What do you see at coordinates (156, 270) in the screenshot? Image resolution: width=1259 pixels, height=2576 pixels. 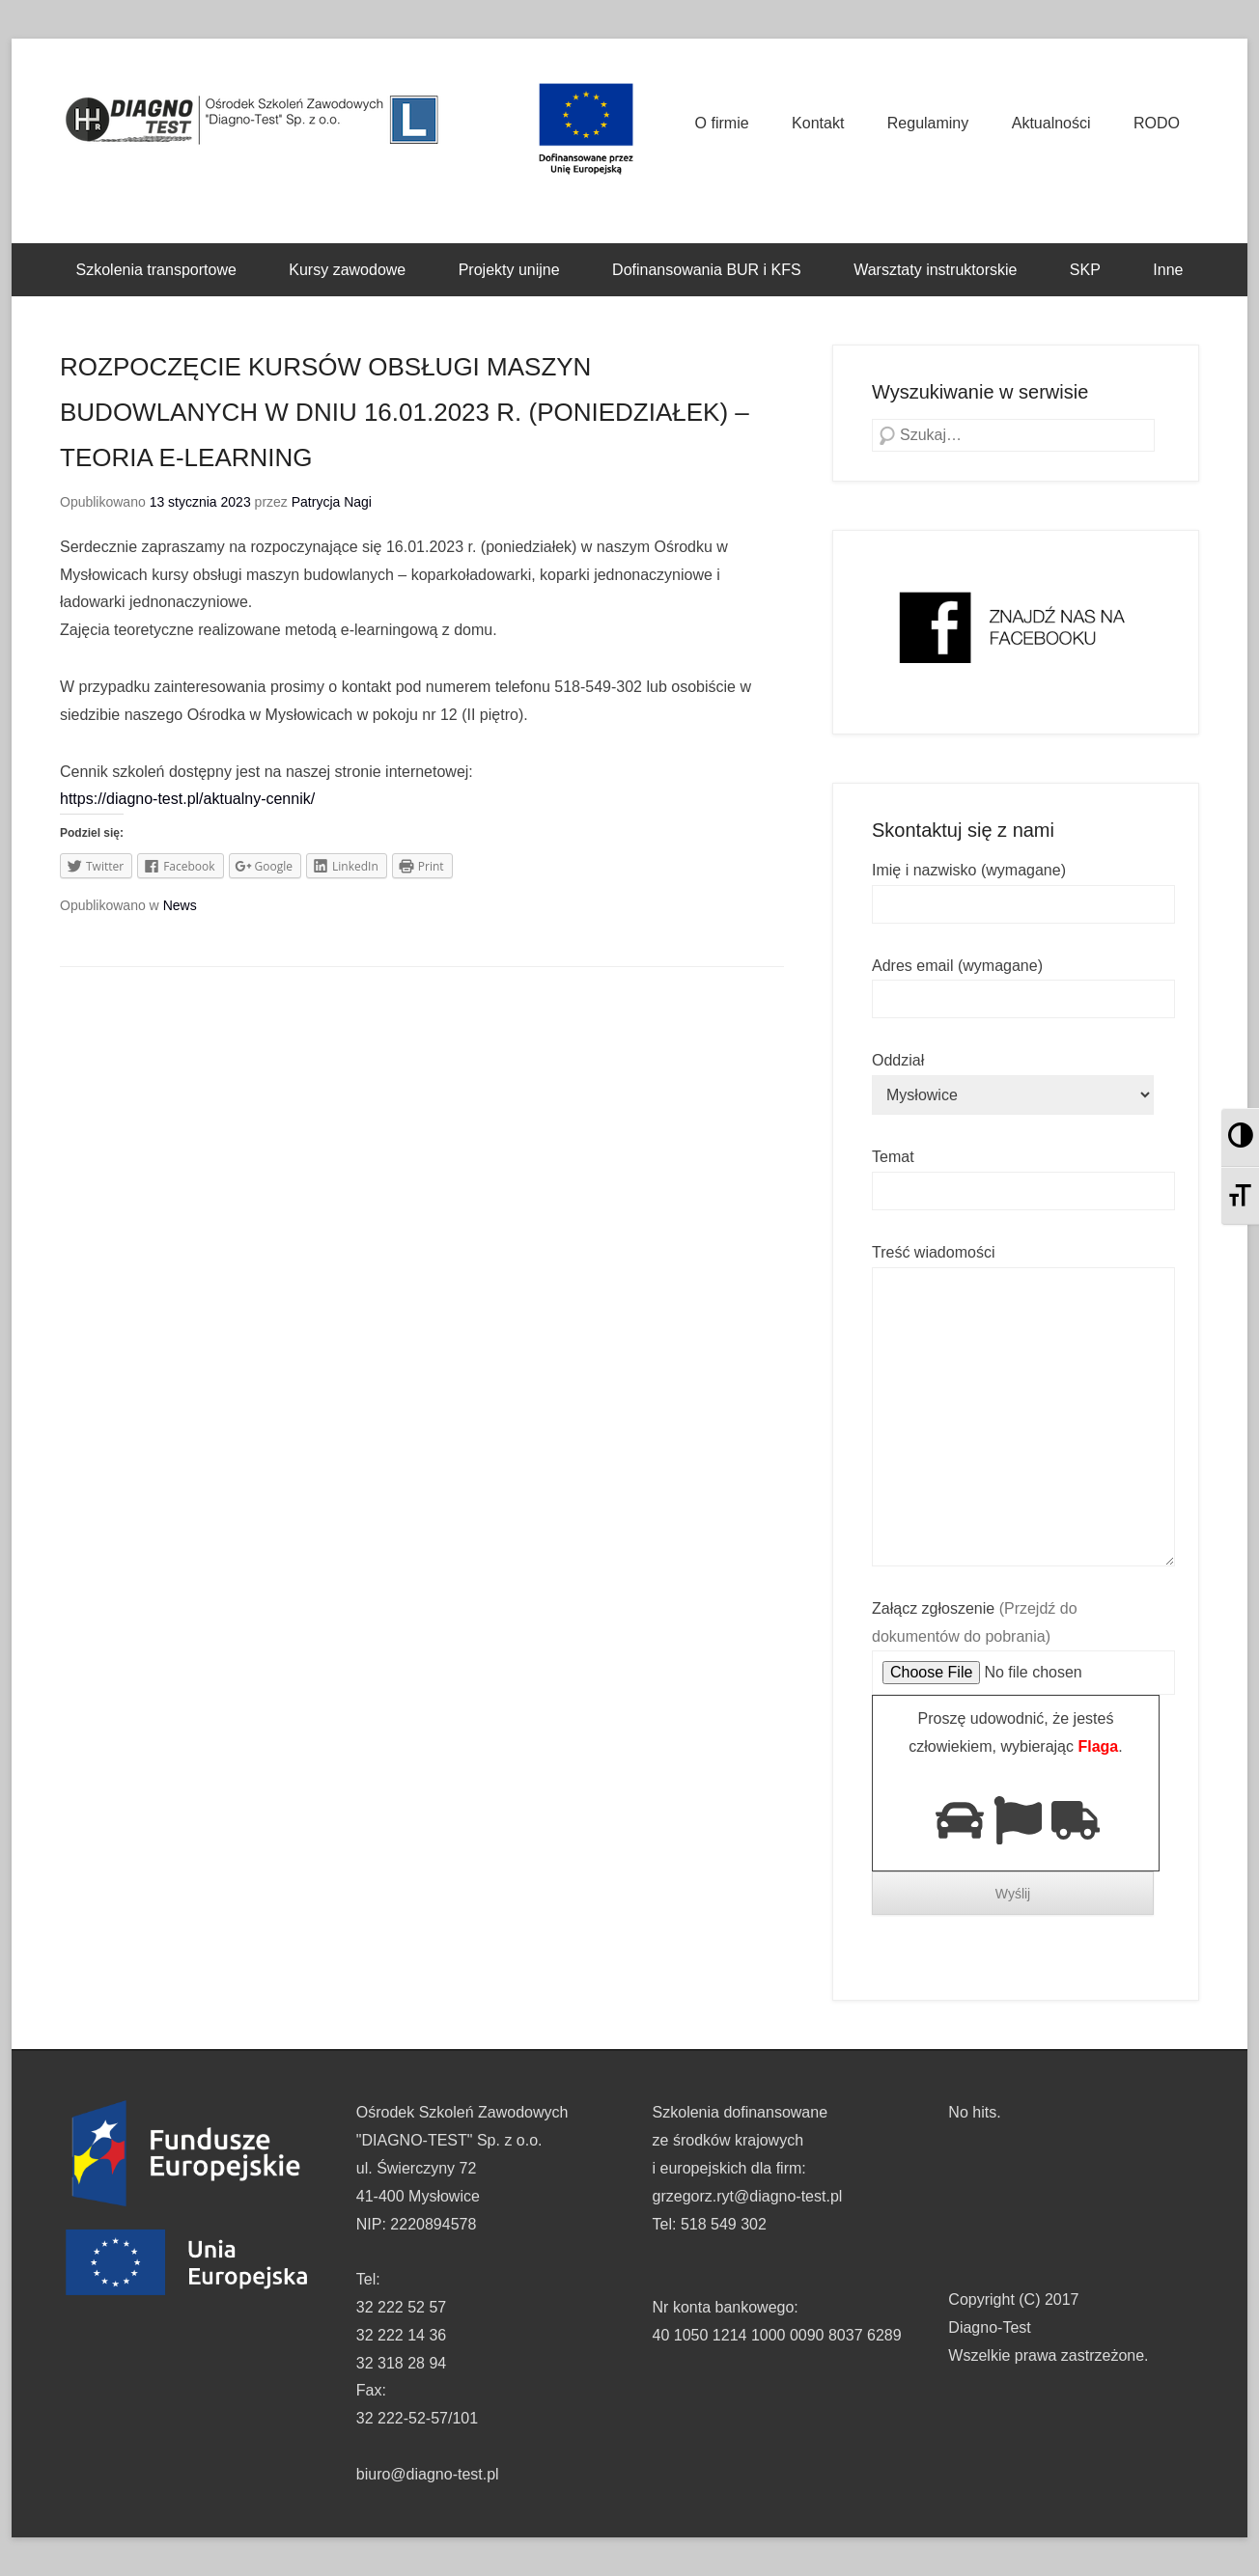 I see `Szkolenia transportowe` at bounding box center [156, 270].